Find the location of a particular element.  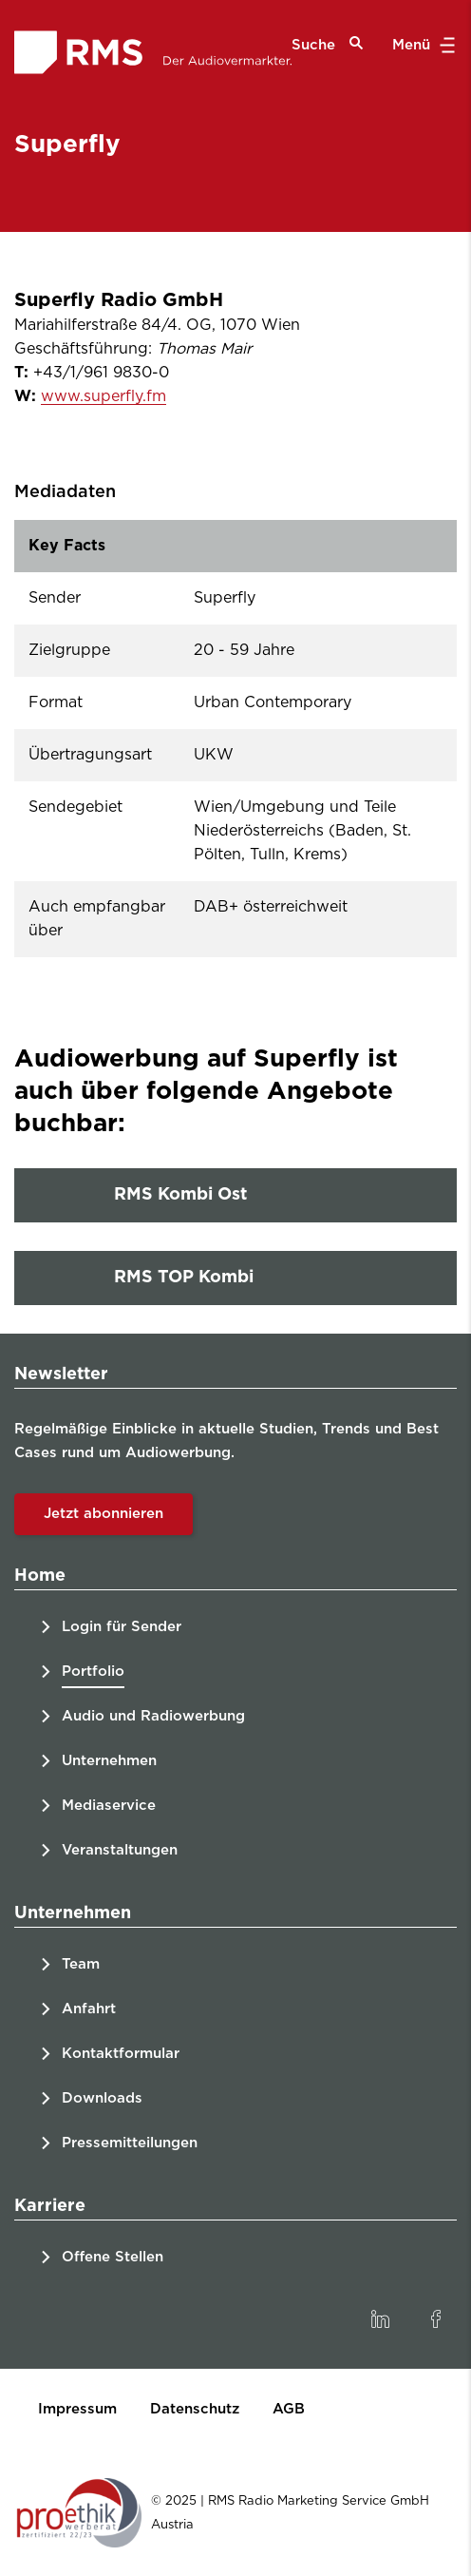

Team is located at coordinates (81, 1964).